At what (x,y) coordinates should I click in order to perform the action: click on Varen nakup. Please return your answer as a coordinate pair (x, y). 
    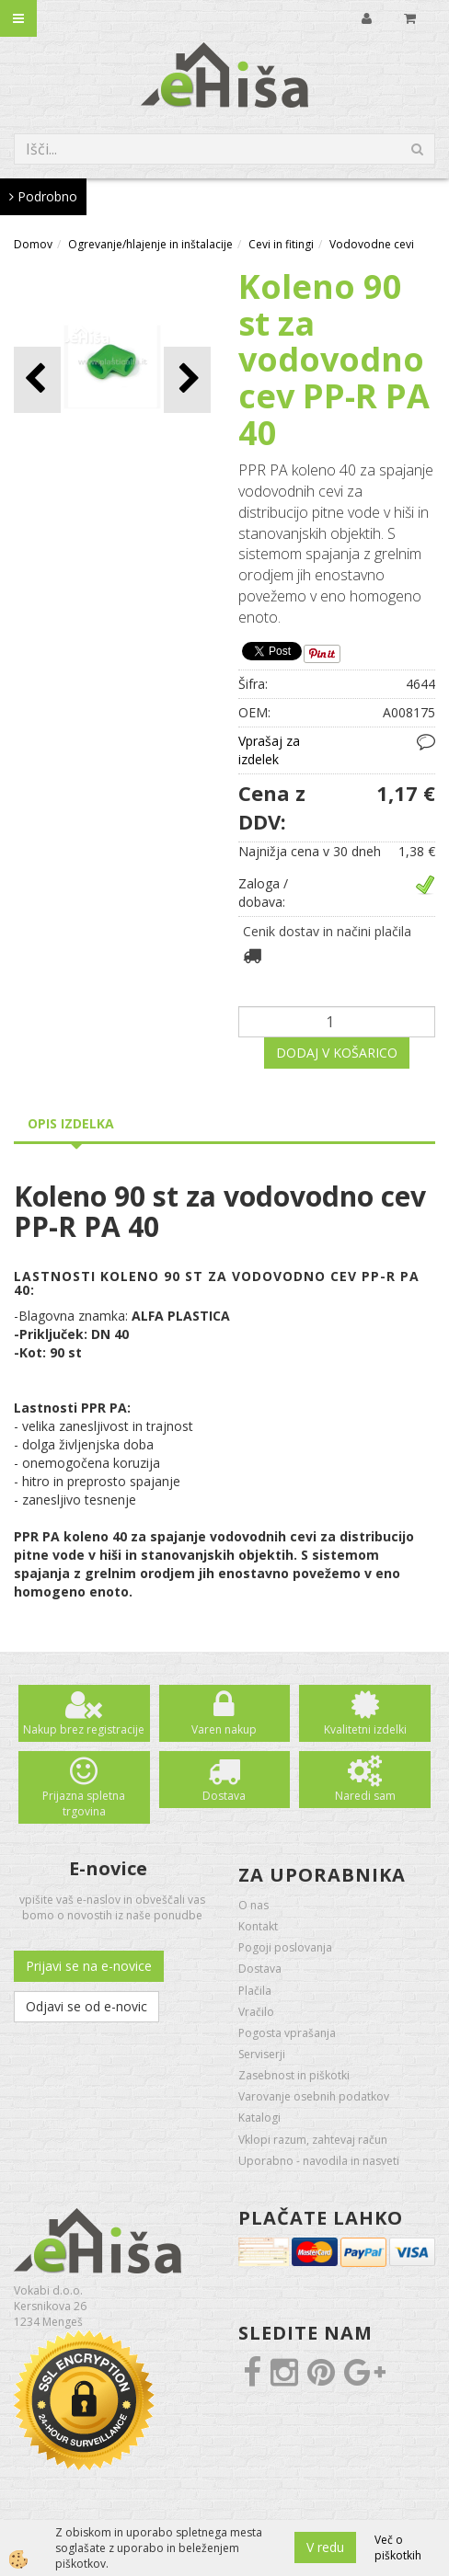
    Looking at the image, I should click on (224, 1729).